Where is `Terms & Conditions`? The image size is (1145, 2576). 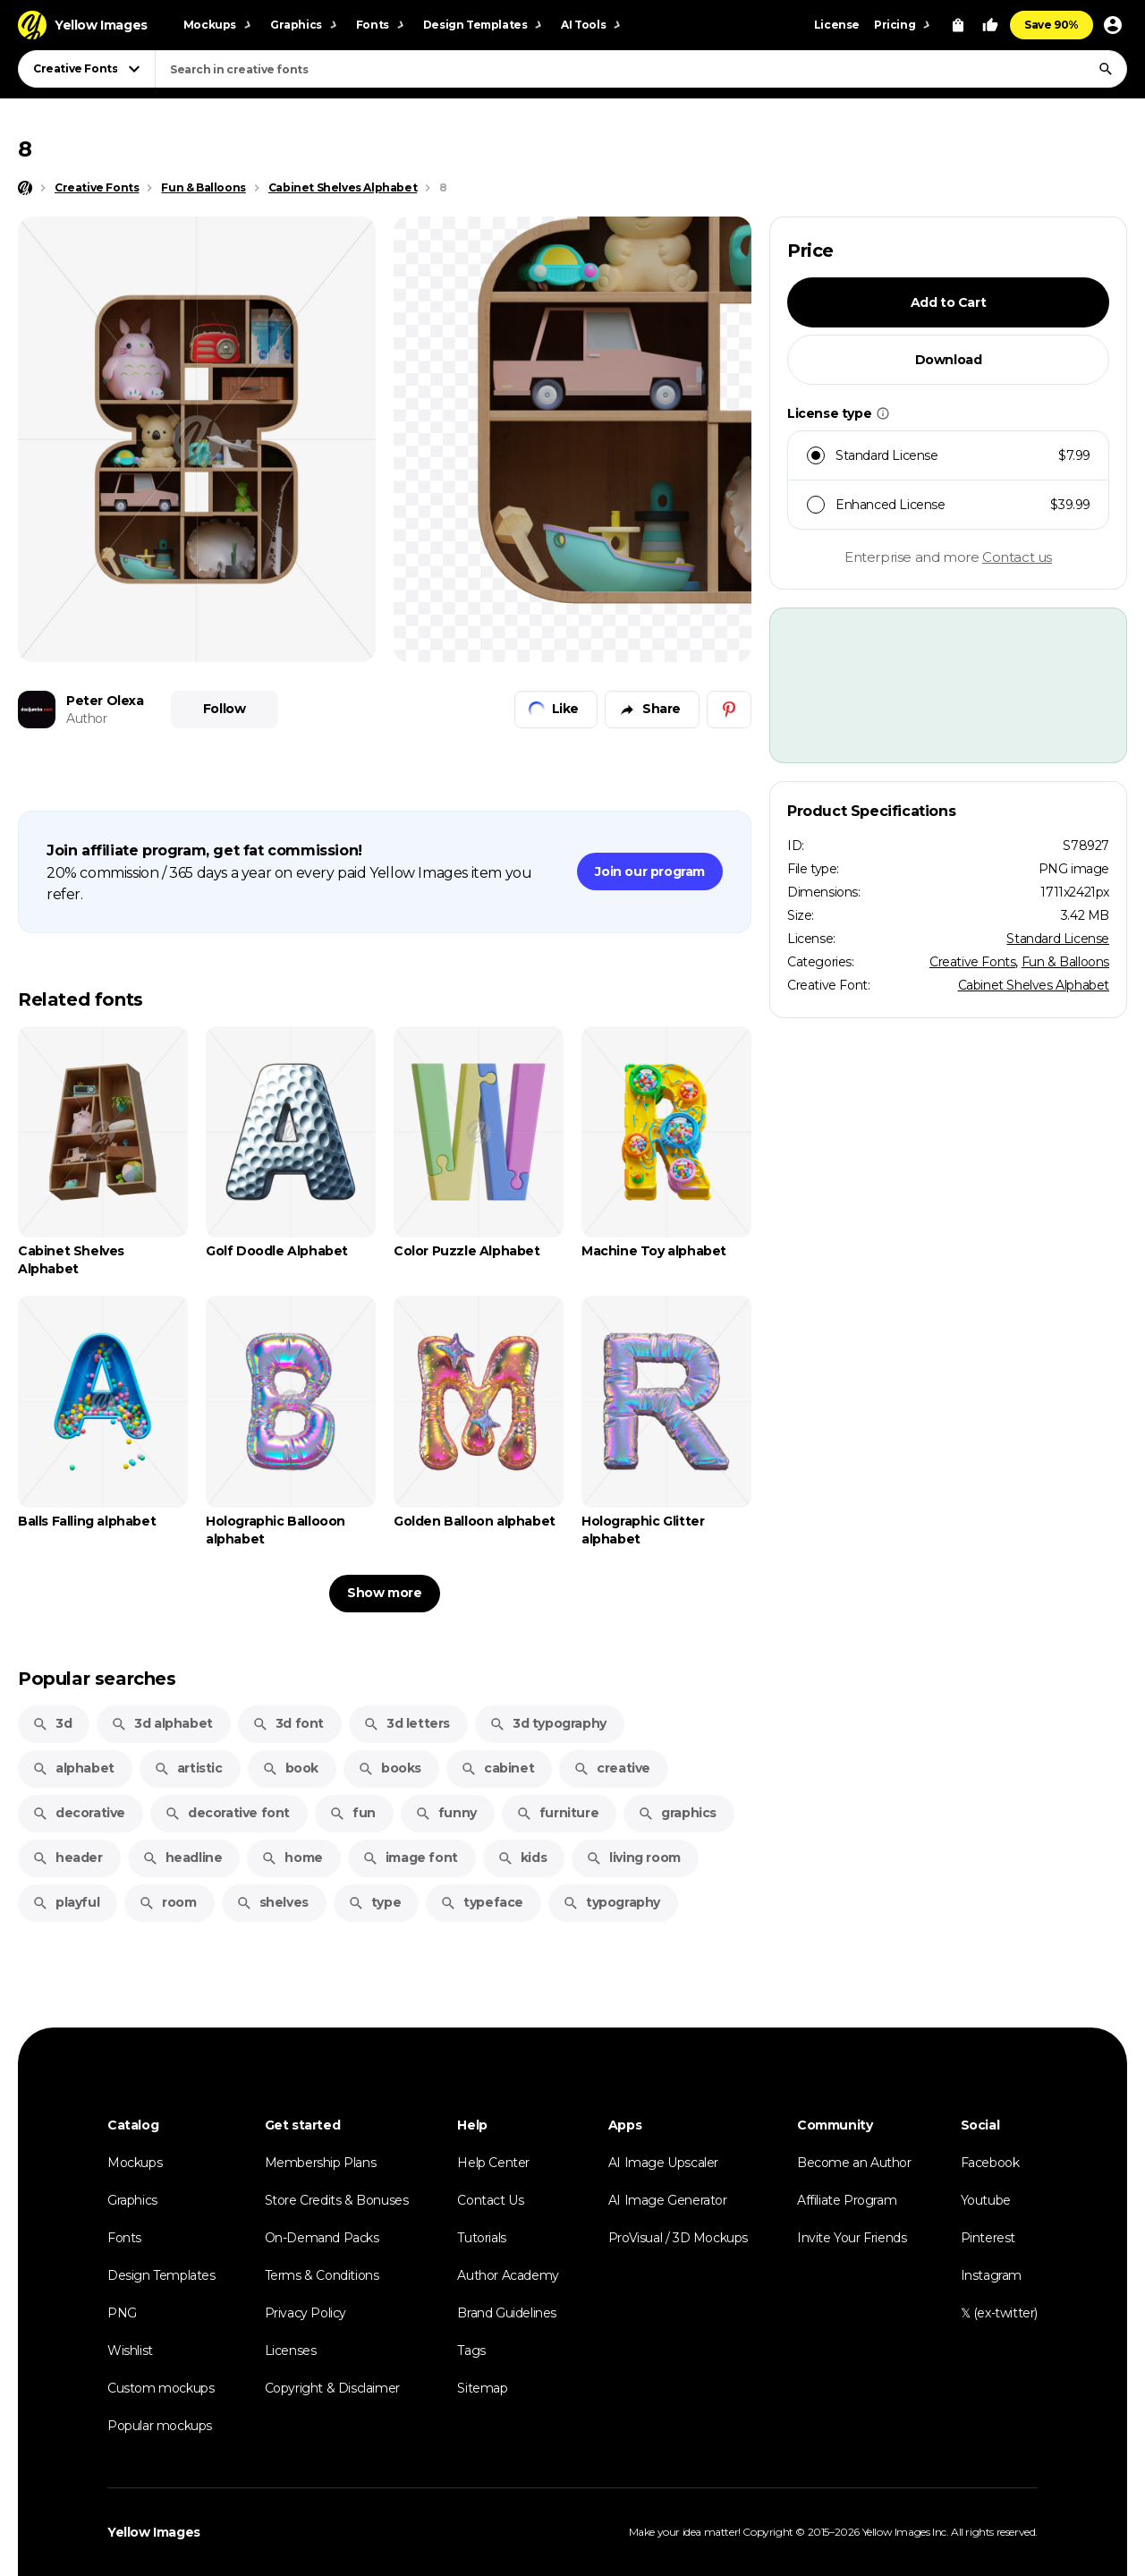
Terms & Conditions is located at coordinates (322, 2275).